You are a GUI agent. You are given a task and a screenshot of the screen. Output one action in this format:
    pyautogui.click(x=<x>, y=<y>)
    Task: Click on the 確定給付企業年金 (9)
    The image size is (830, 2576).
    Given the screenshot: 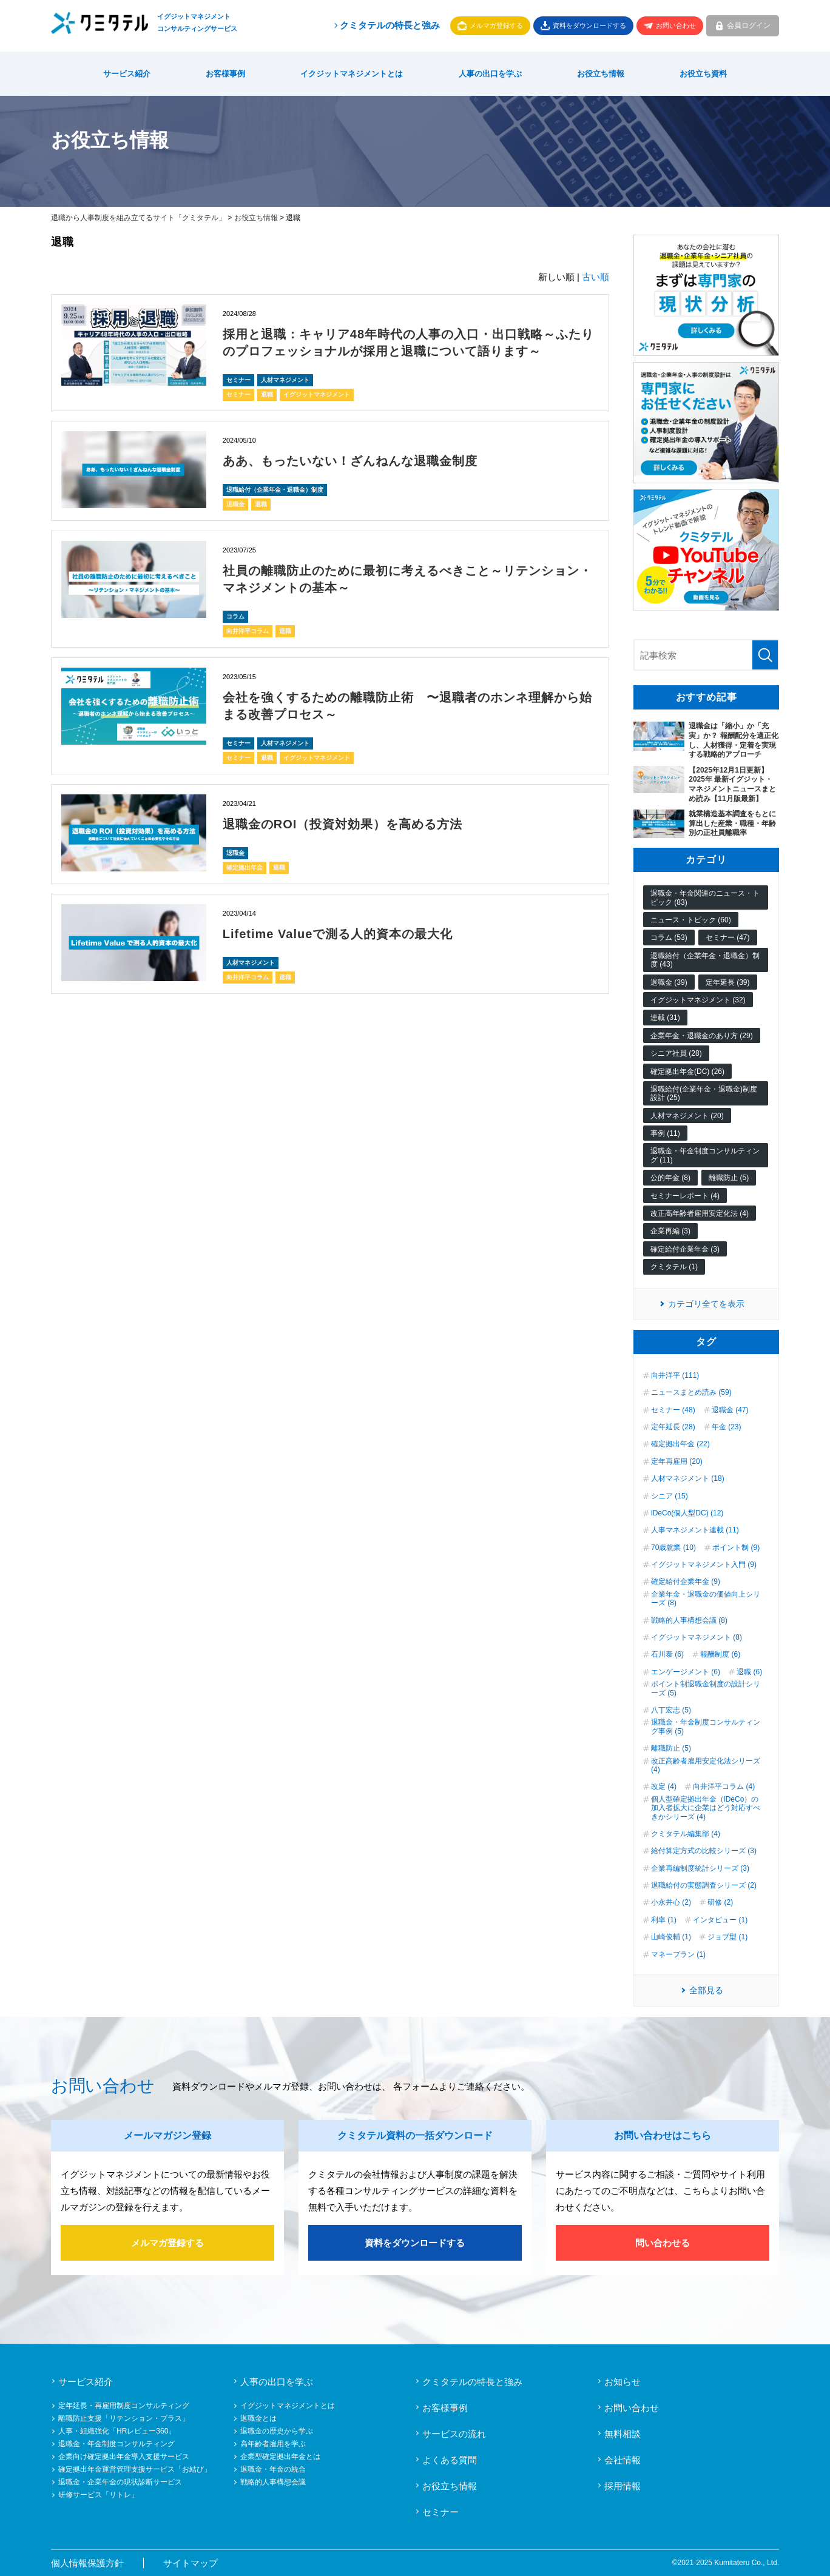 What is the action you would take?
    pyautogui.click(x=685, y=1581)
    